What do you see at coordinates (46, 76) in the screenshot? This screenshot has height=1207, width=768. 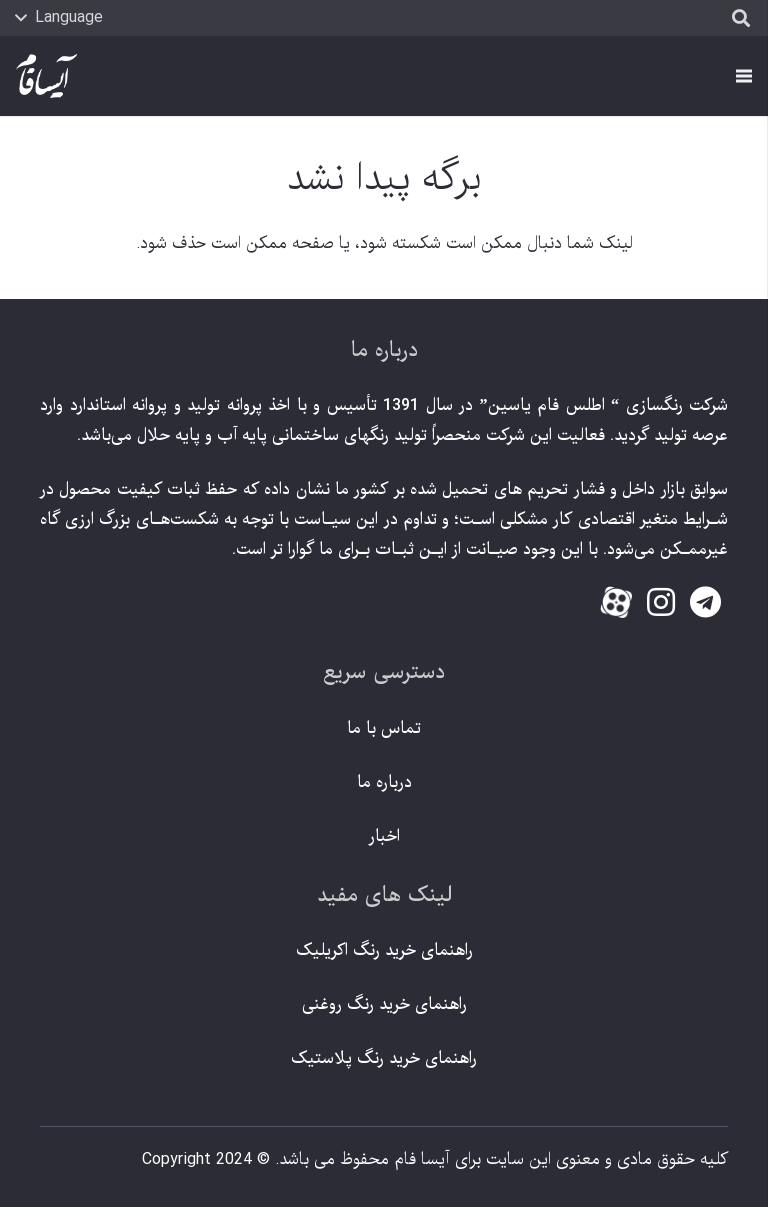 I see `[پیوند]` at bounding box center [46, 76].